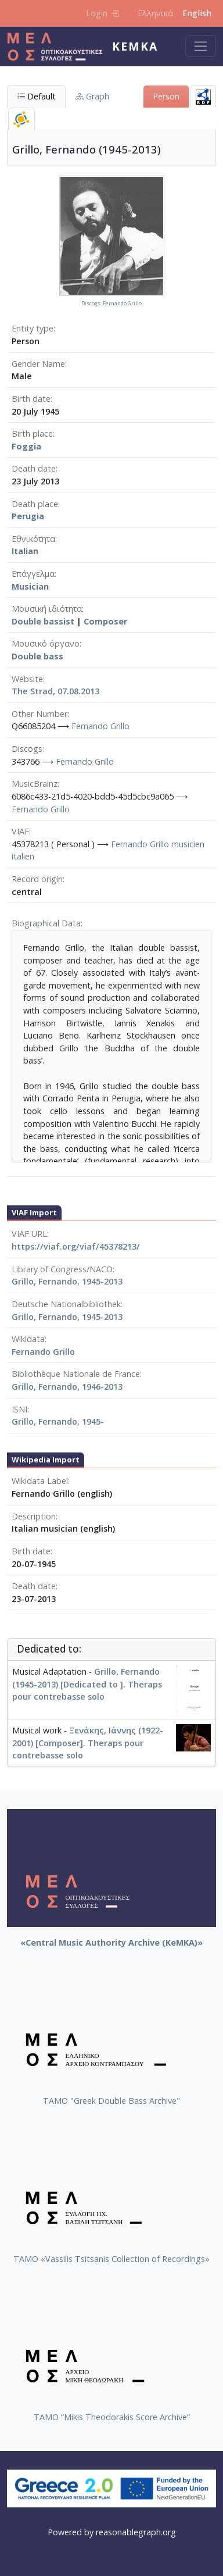 The width and height of the screenshot is (223, 2576). What do you see at coordinates (46, 923) in the screenshot?
I see `Biographical Data` at bounding box center [46, 923].